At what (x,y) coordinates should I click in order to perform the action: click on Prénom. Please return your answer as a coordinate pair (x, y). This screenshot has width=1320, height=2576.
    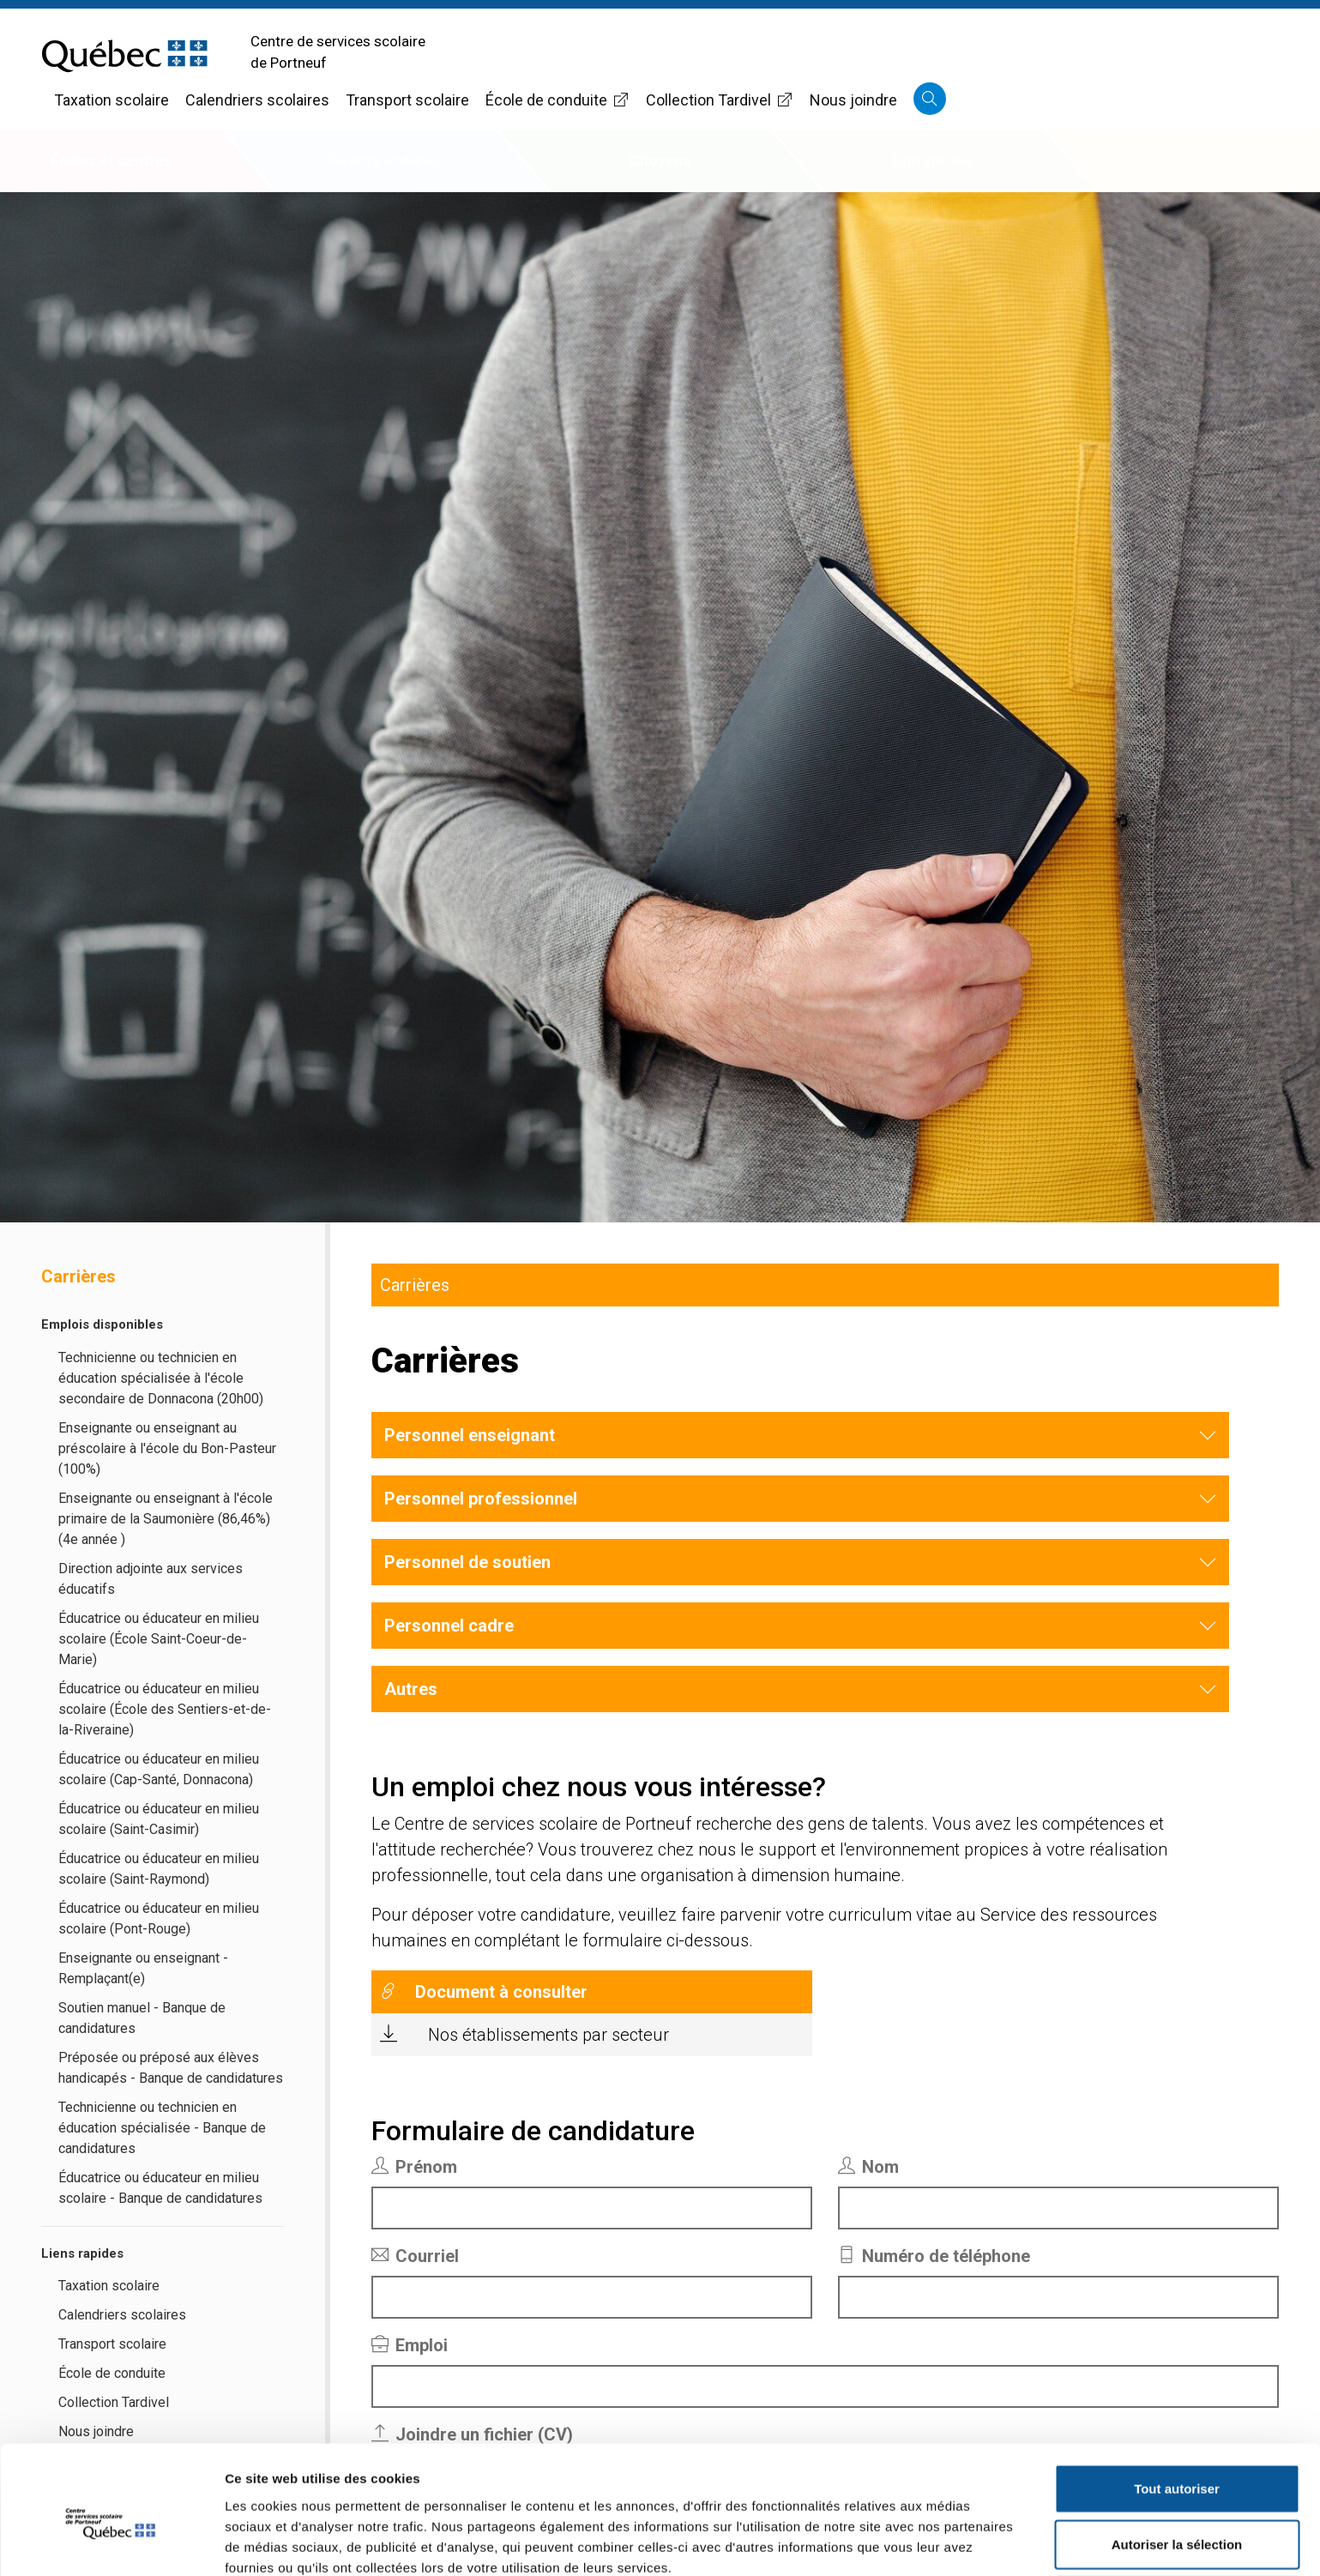
    Looking at the image, I should click on (414, 2167).